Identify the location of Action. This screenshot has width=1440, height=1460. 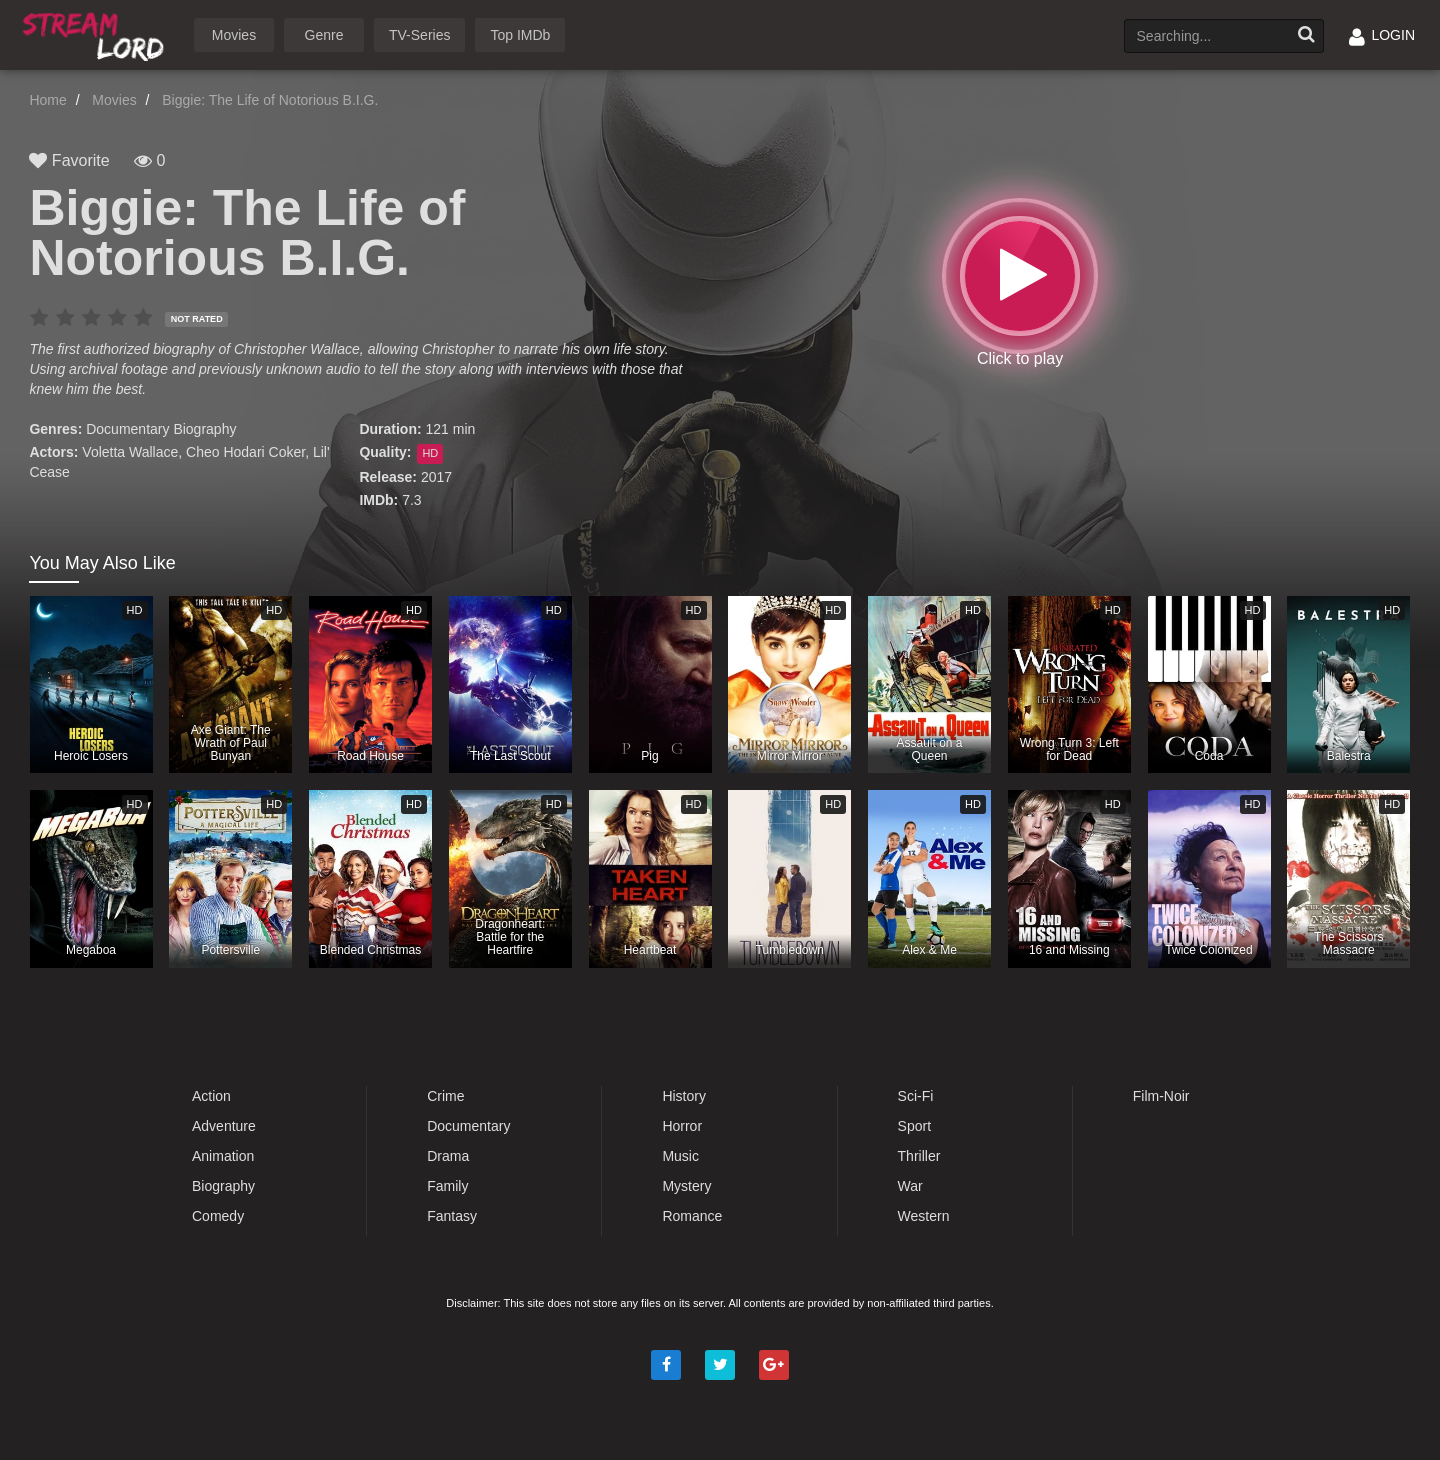
(211, 1096).